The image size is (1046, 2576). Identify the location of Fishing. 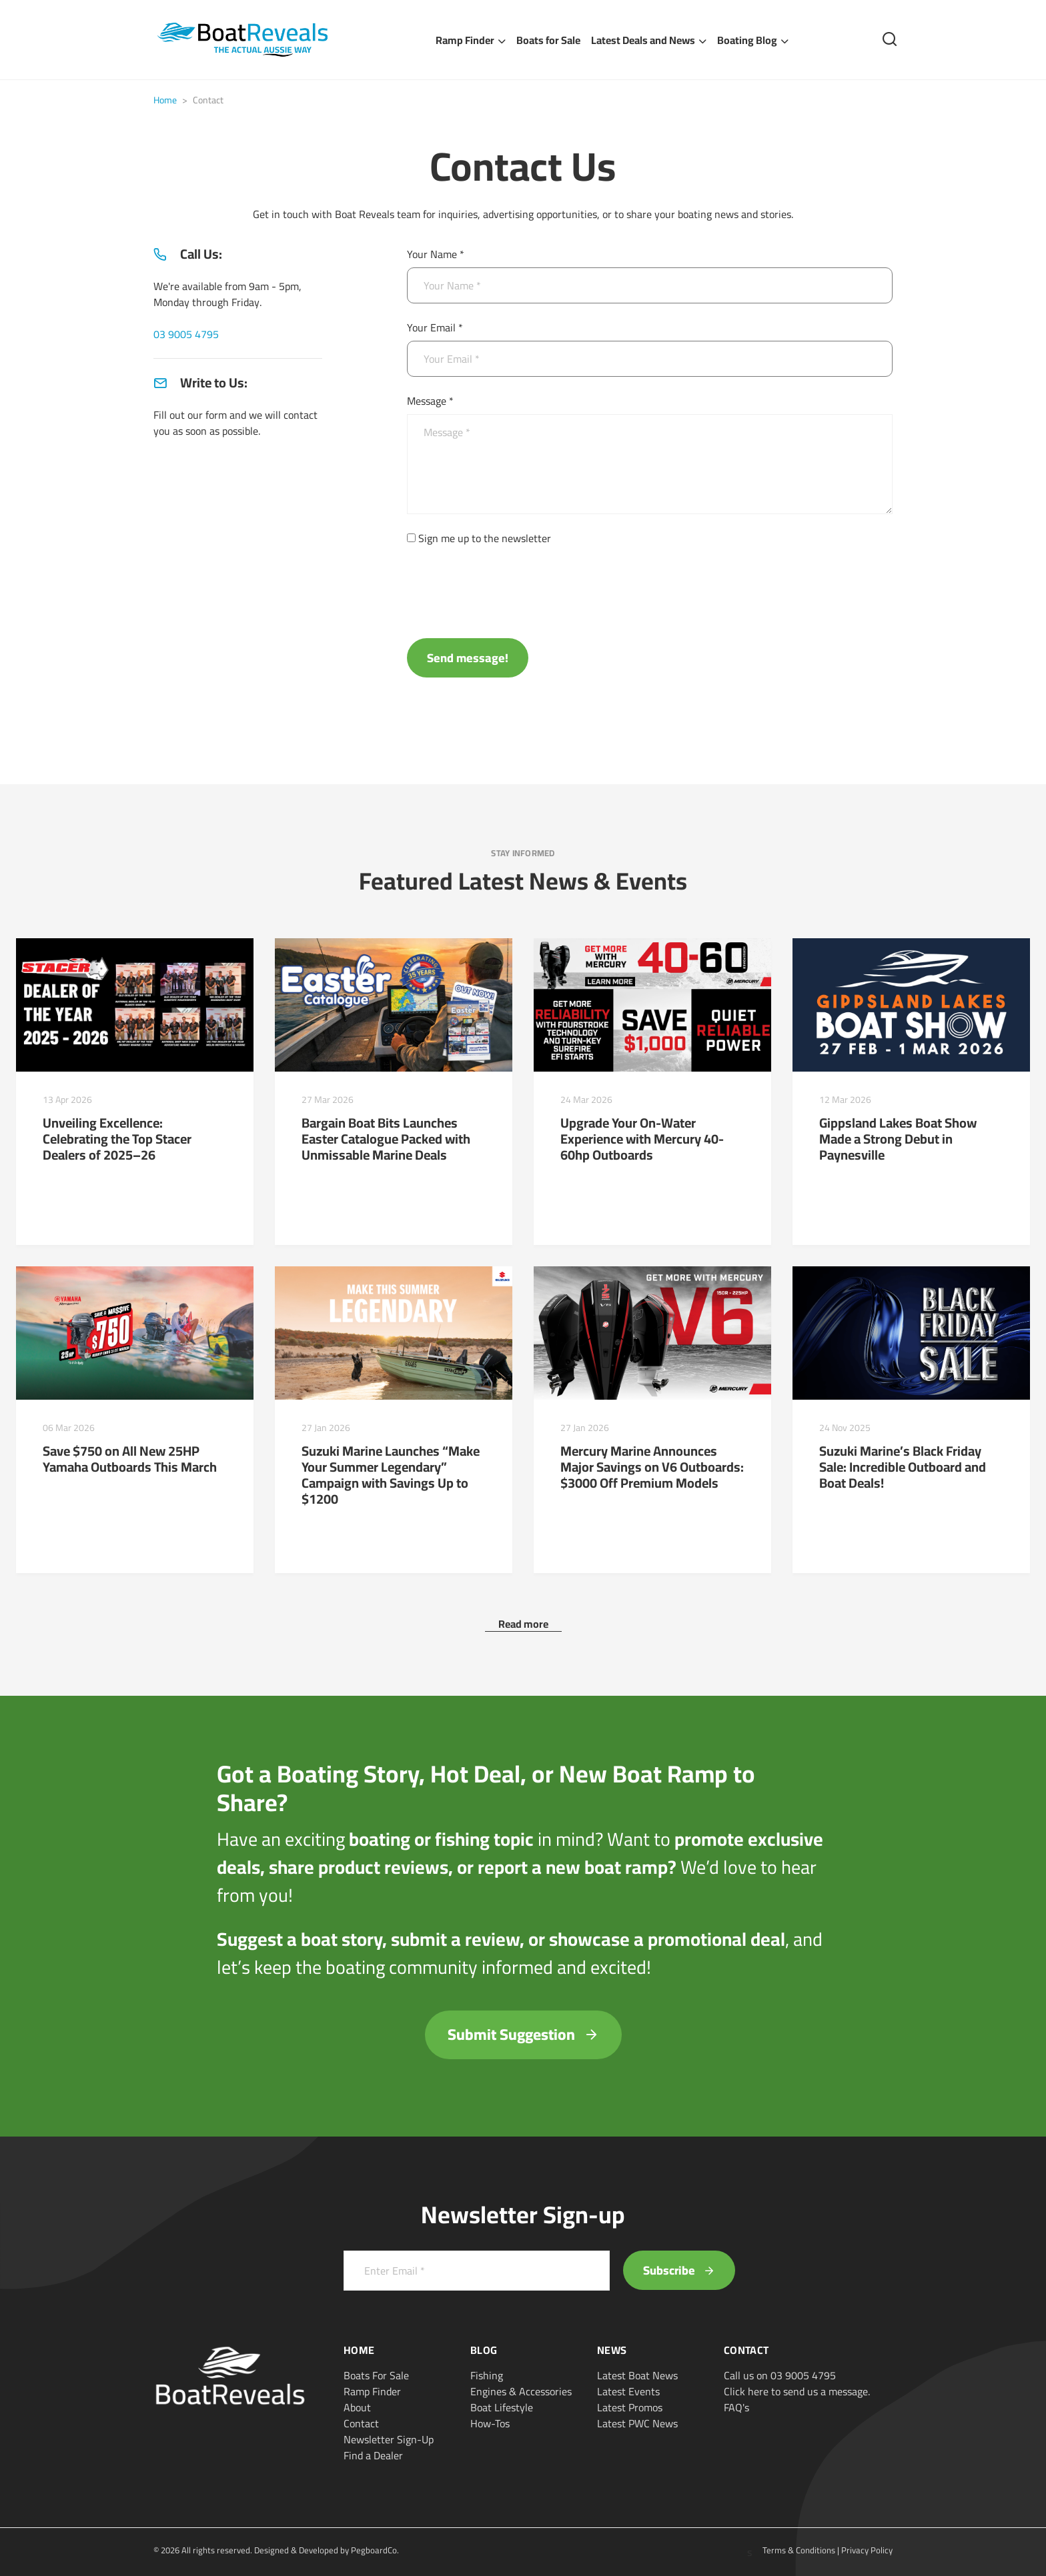
(486, 2375).